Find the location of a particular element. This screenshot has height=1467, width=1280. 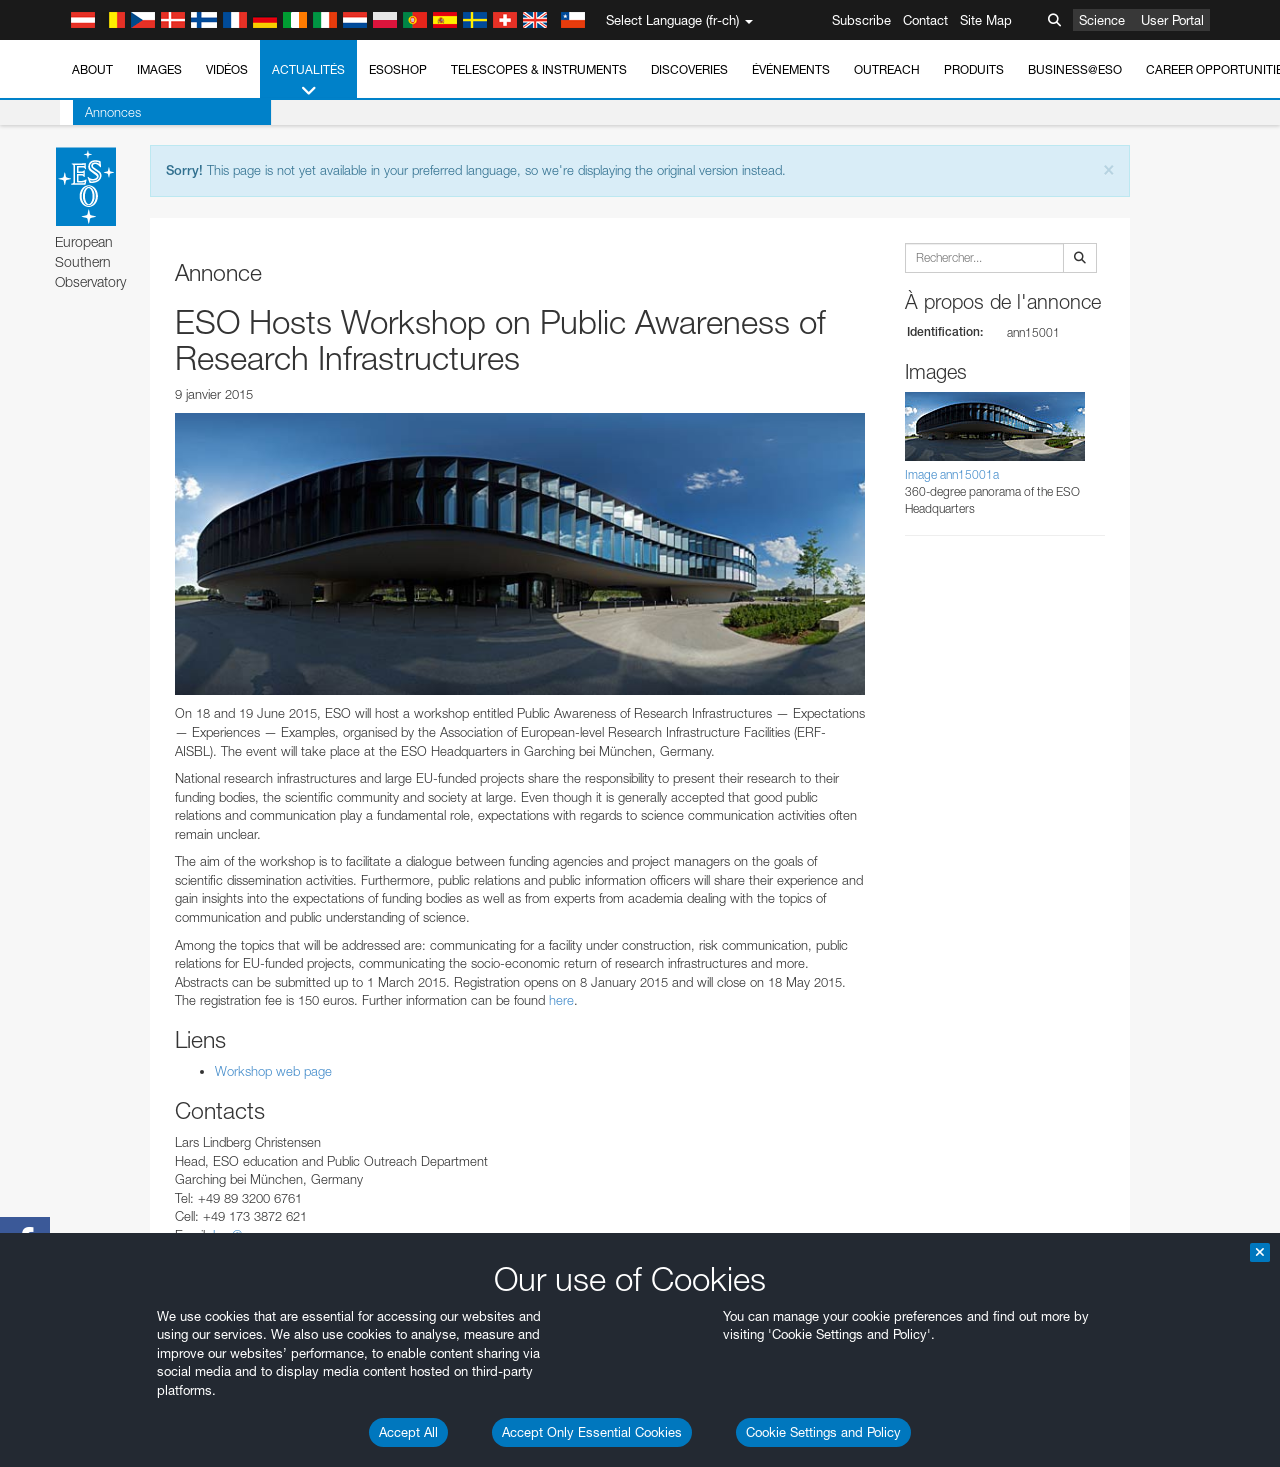

Site Map is located at coordinates (986, 20).